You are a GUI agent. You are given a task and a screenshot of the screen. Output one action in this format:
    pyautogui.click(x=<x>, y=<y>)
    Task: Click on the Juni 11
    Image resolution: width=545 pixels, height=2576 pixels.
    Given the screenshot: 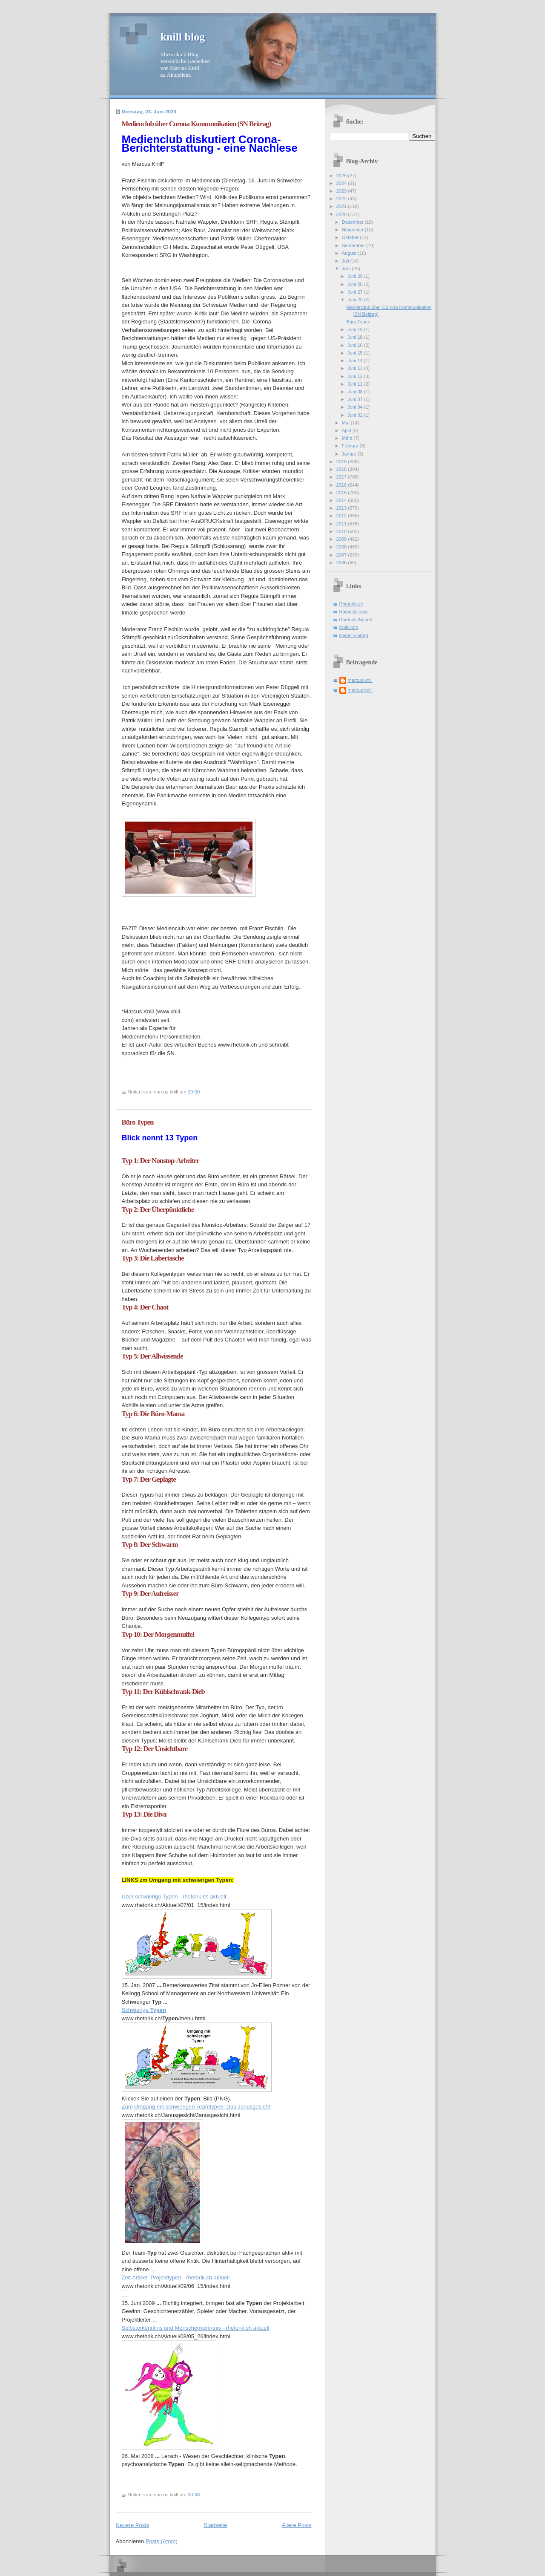 What is the action you would take?
    pyautogui.click(x=355, y=384)
    